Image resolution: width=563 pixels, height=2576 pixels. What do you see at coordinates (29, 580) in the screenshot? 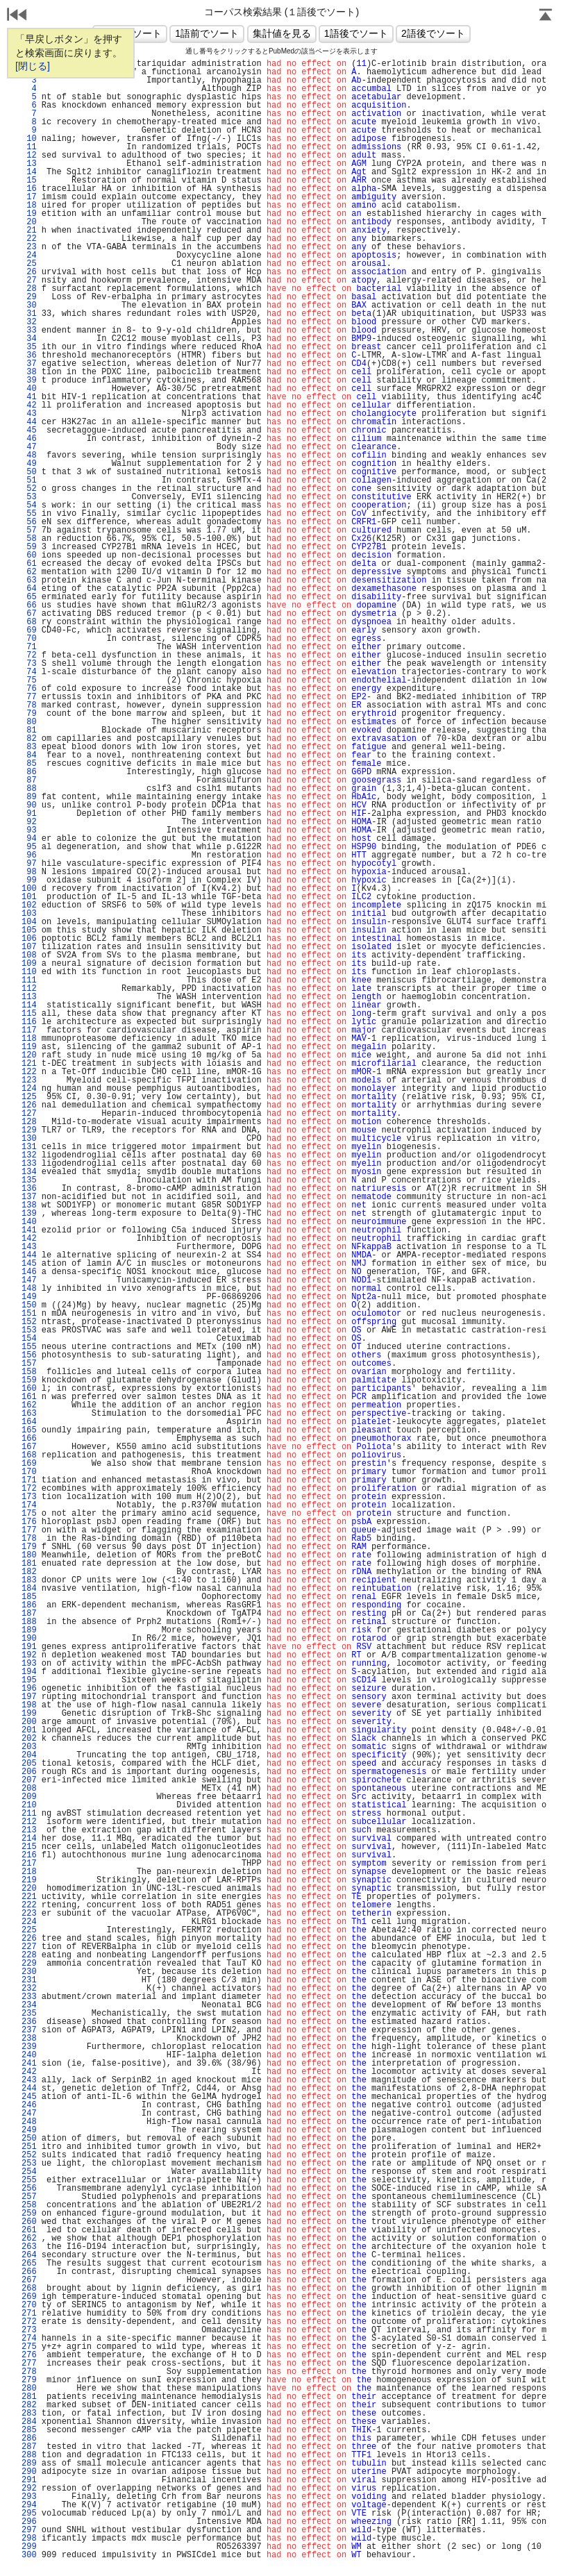
I see `63` at bounding box center [29, 580].